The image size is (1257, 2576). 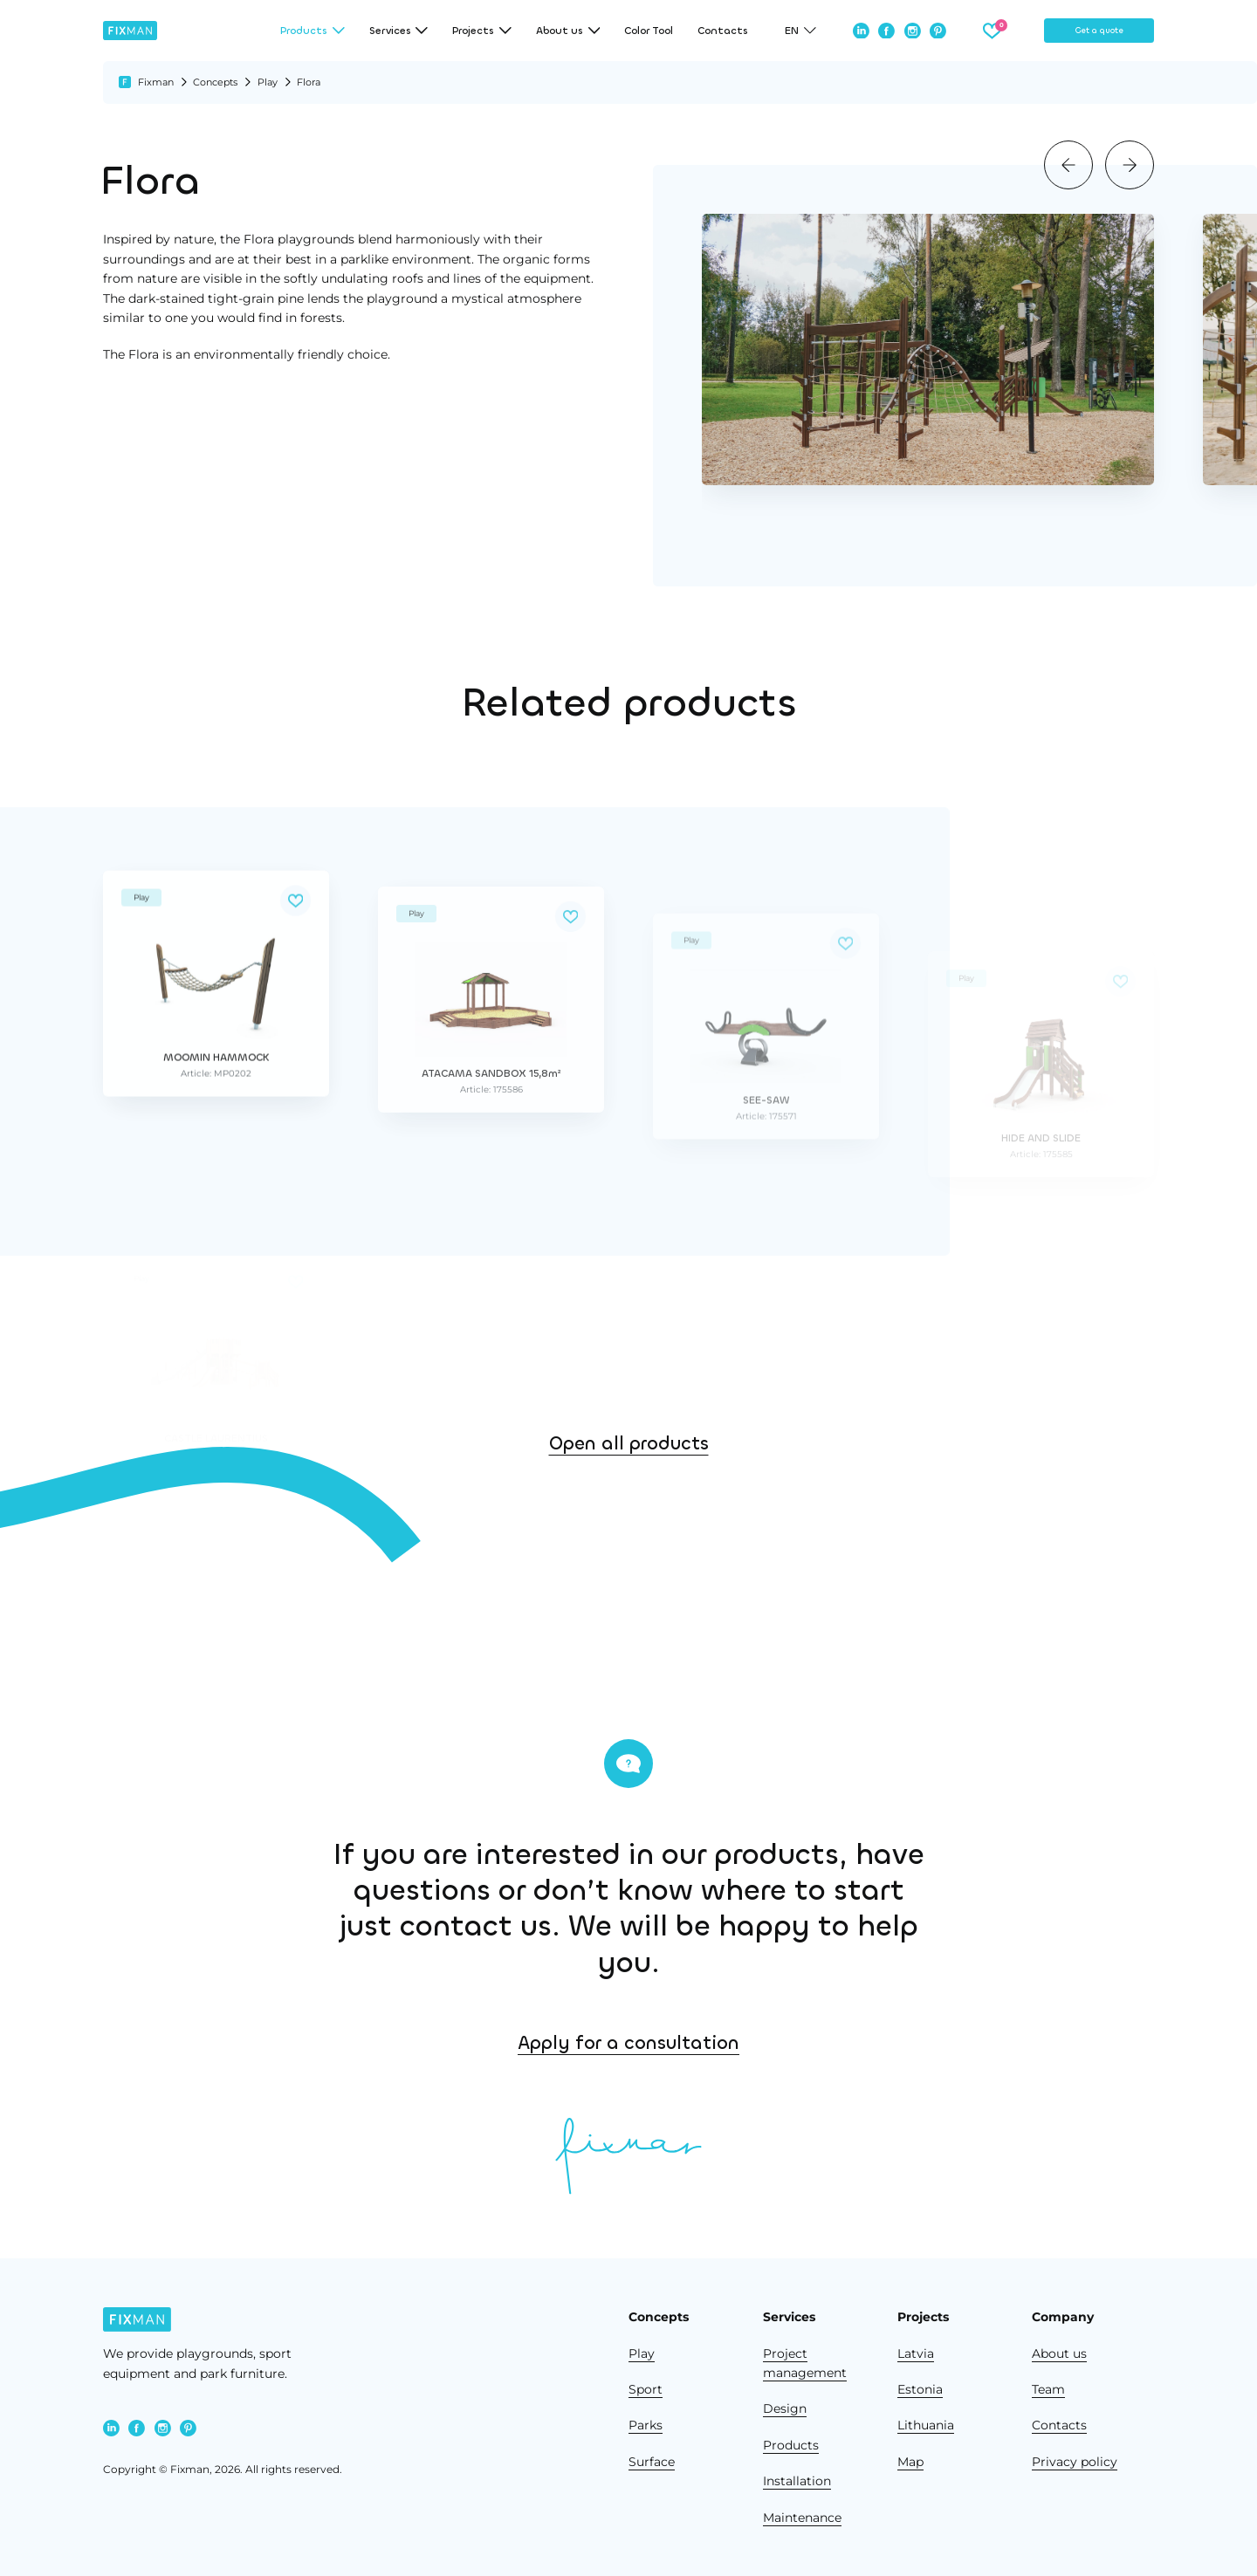 I want to click on Latvia, so click(x=915, y=2353).